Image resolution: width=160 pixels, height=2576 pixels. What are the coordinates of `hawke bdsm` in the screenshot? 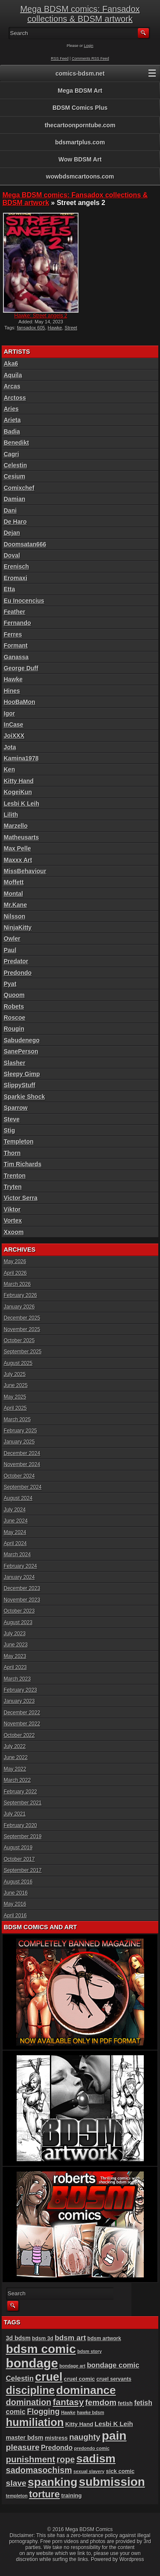 It's located at (90, 2412).